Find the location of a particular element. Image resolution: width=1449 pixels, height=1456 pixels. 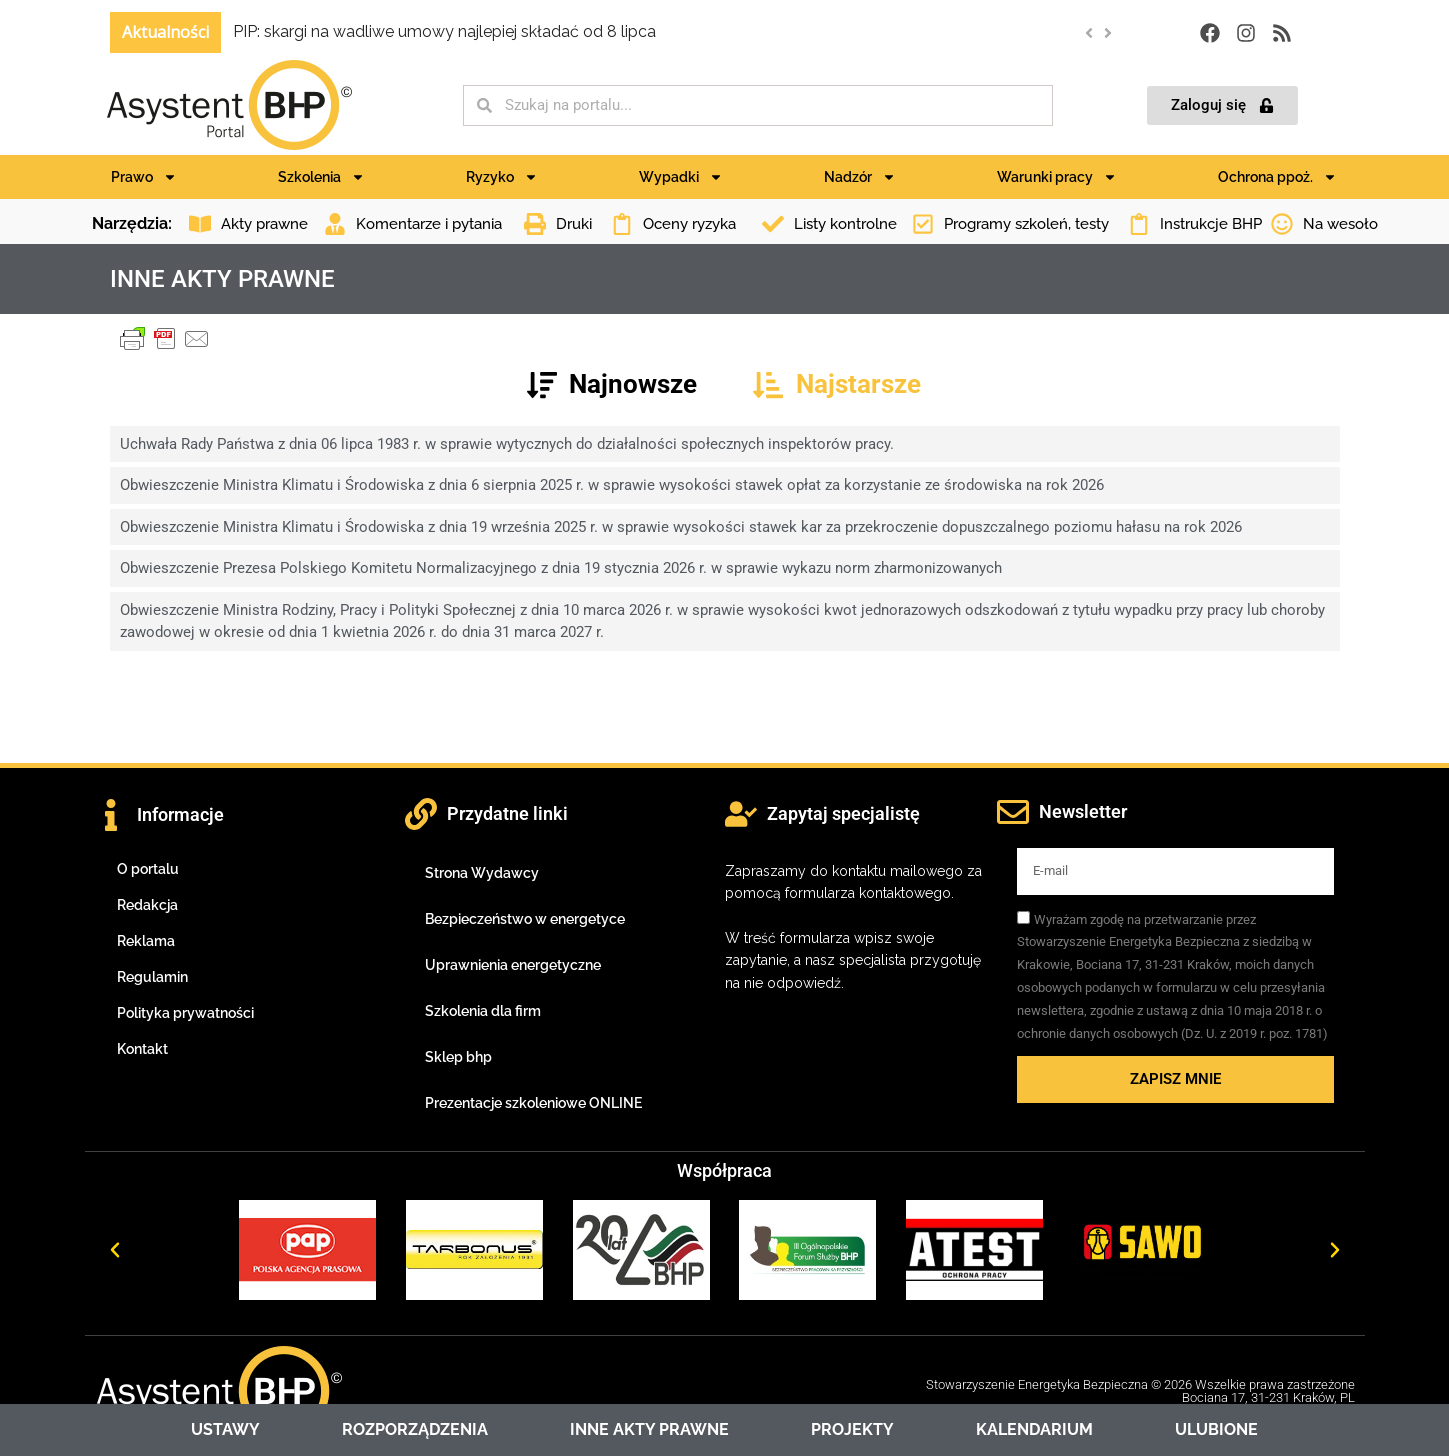

[Listy kontrolne] is located at coordinates (773, 224).